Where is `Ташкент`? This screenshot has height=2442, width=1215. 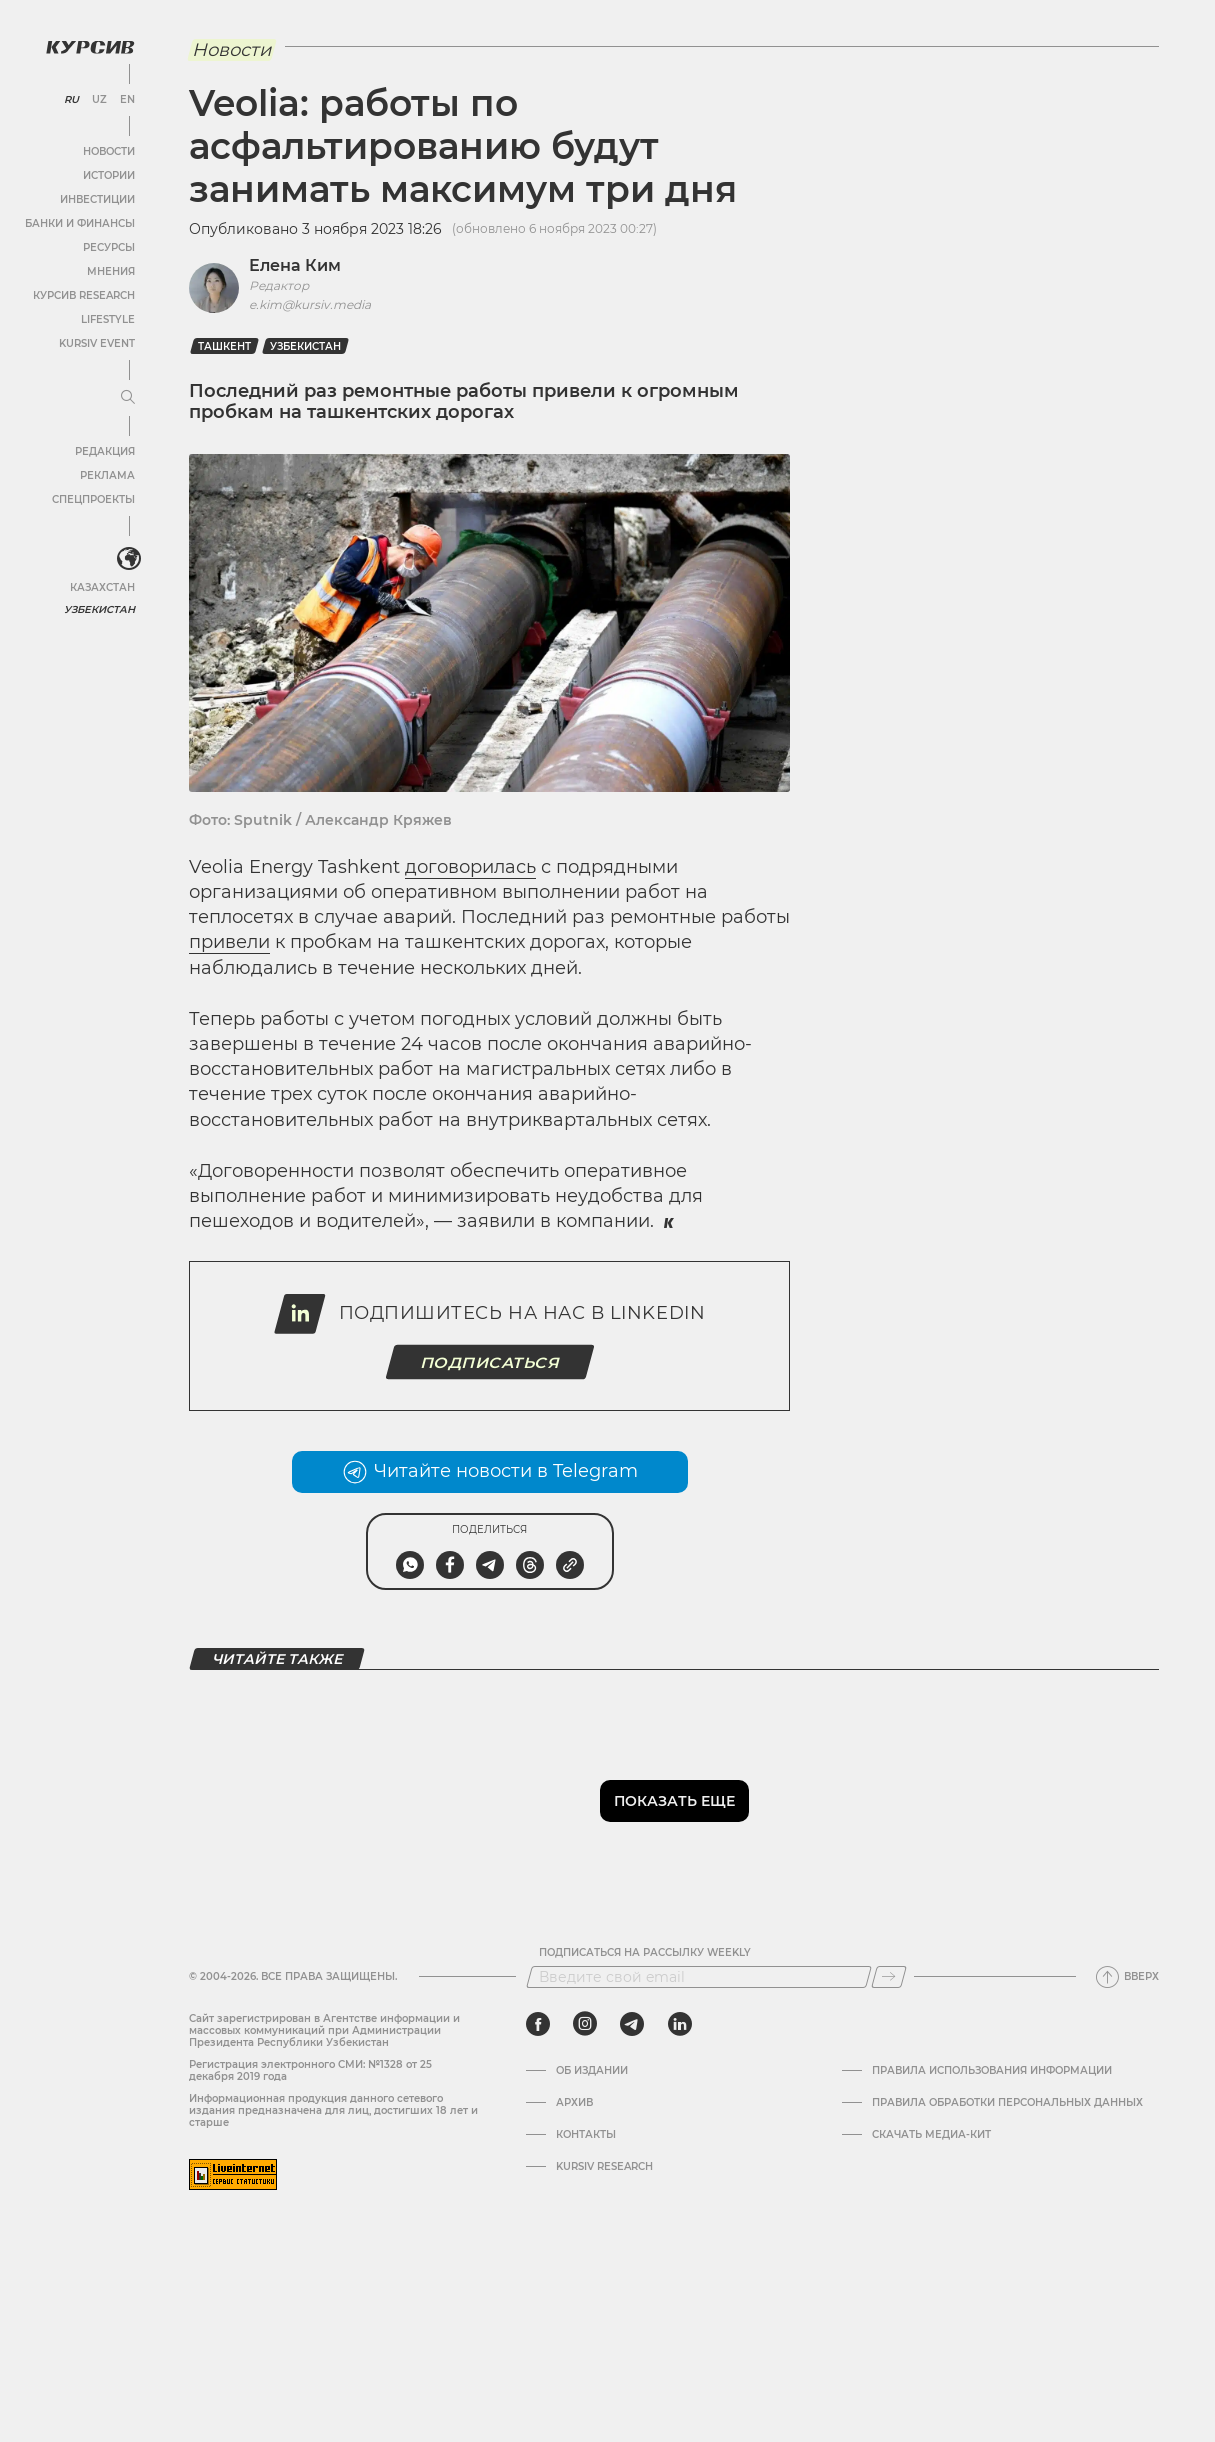 Ташкент is located at coordinates (224, 346).